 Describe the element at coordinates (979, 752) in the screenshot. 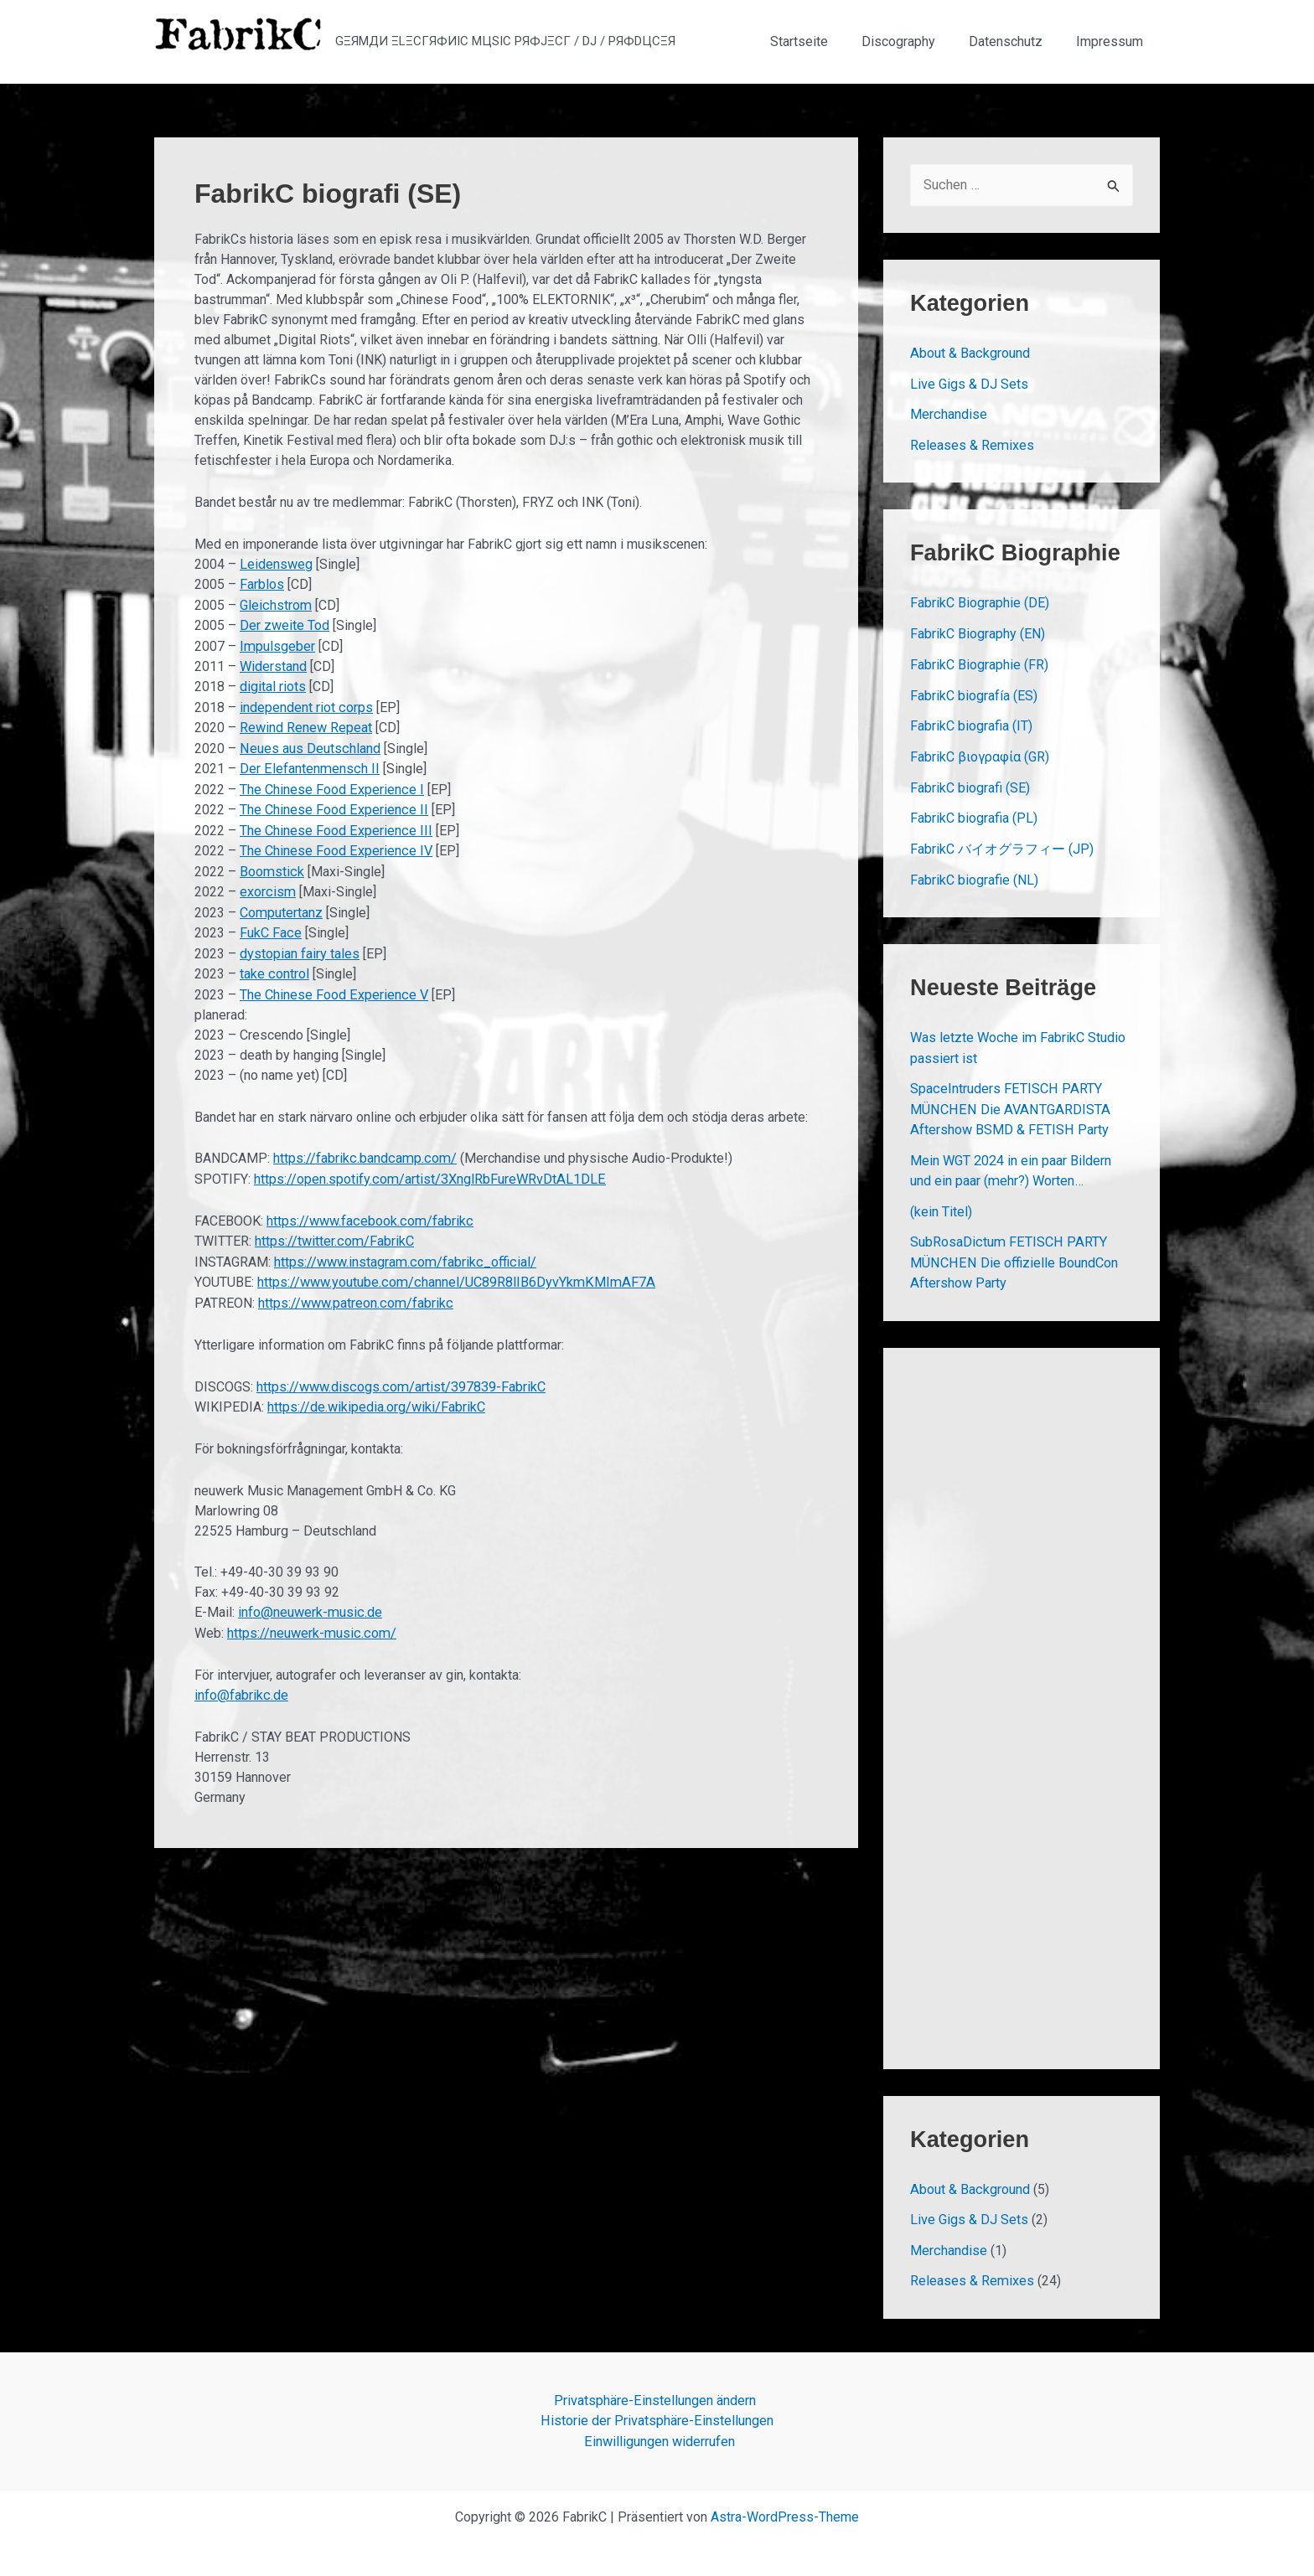

I see `FabrikC βιογραφία (GR)` at that location.